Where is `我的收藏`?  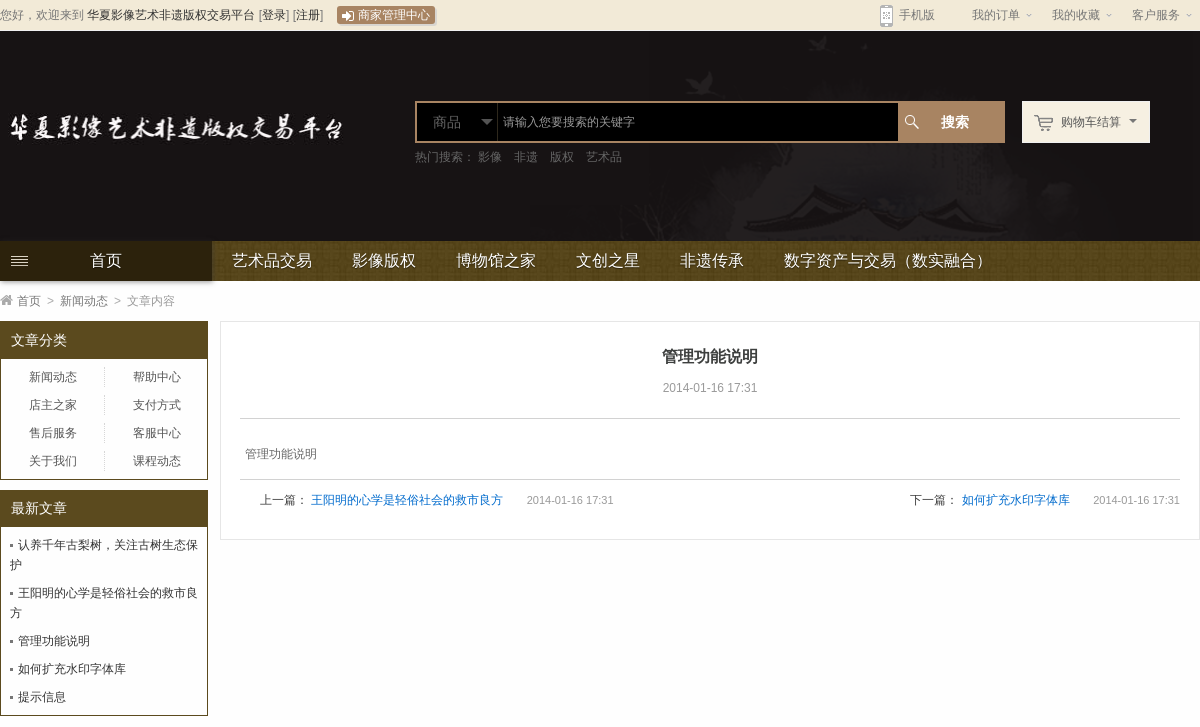 我的收藏 is located at coordinates (1076, 15).